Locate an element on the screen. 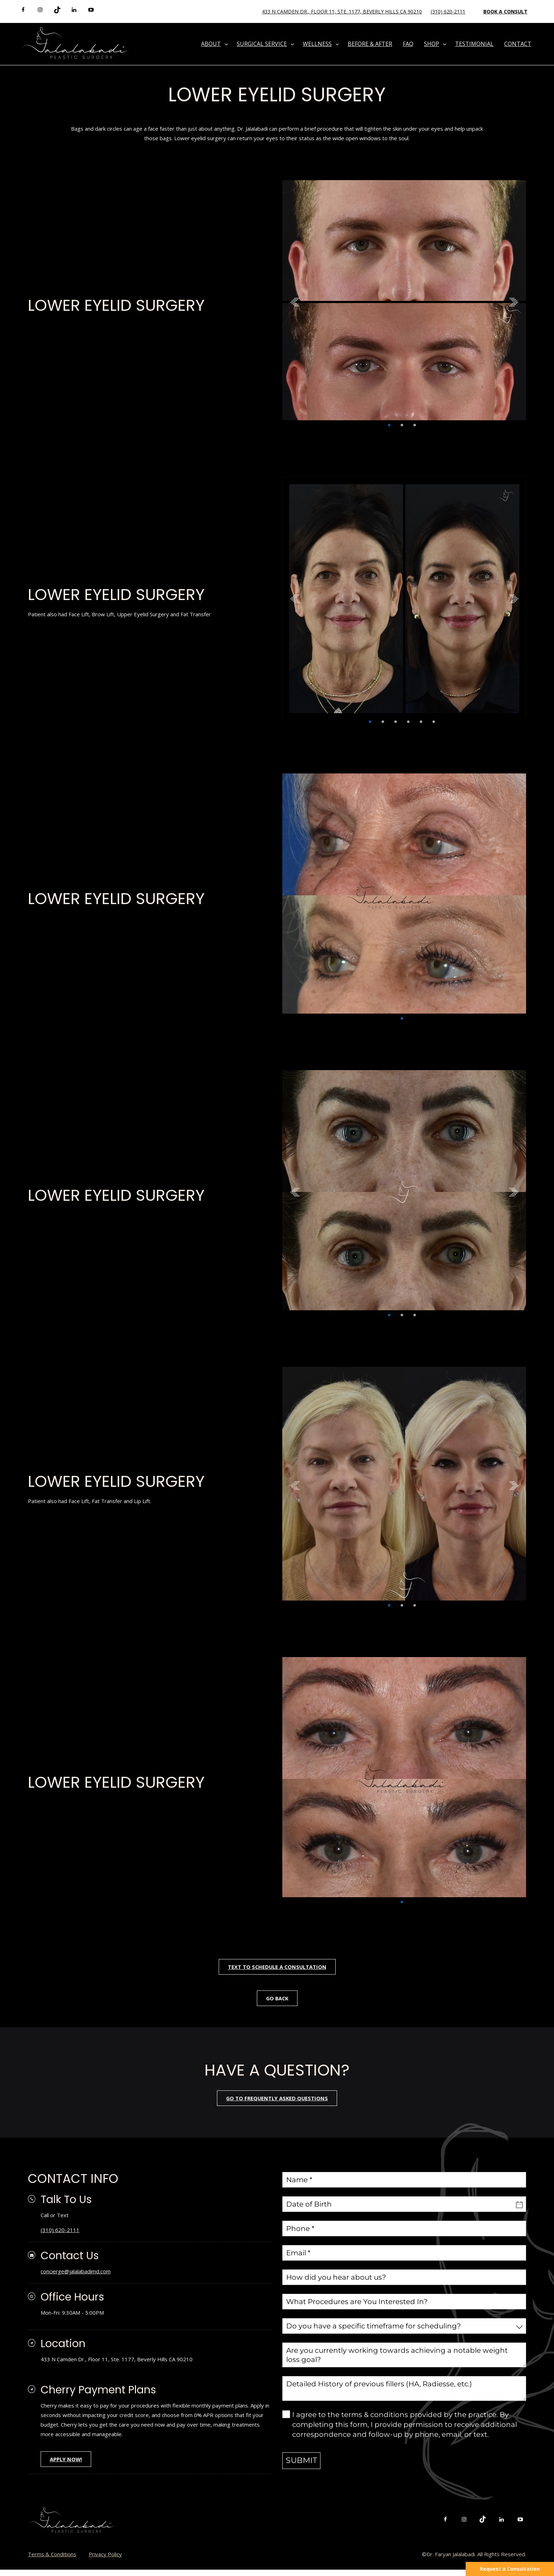  [combobox] is located at coordinates (404, 2328).